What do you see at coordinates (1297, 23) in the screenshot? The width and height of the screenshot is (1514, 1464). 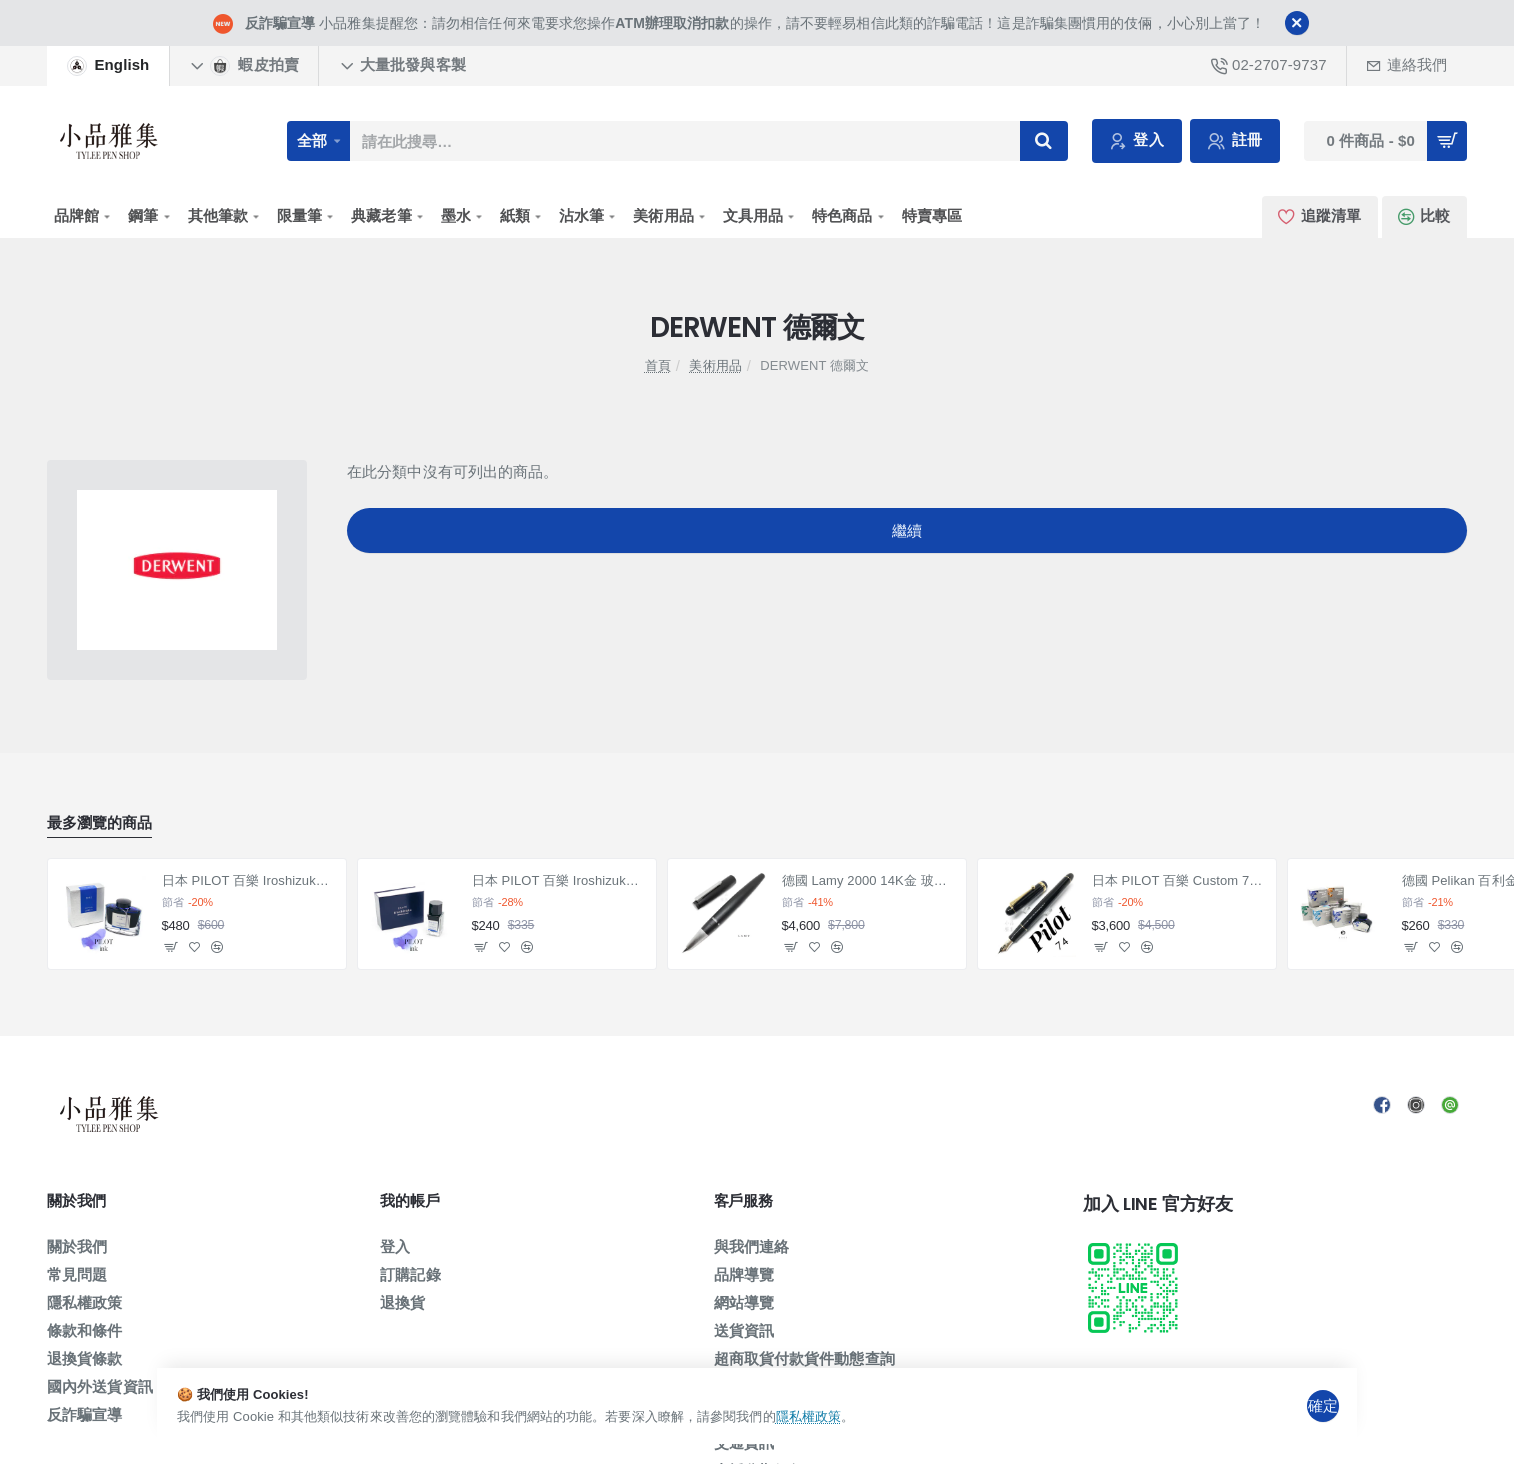 I see `[Close]` at bounding box center [1297, 23].